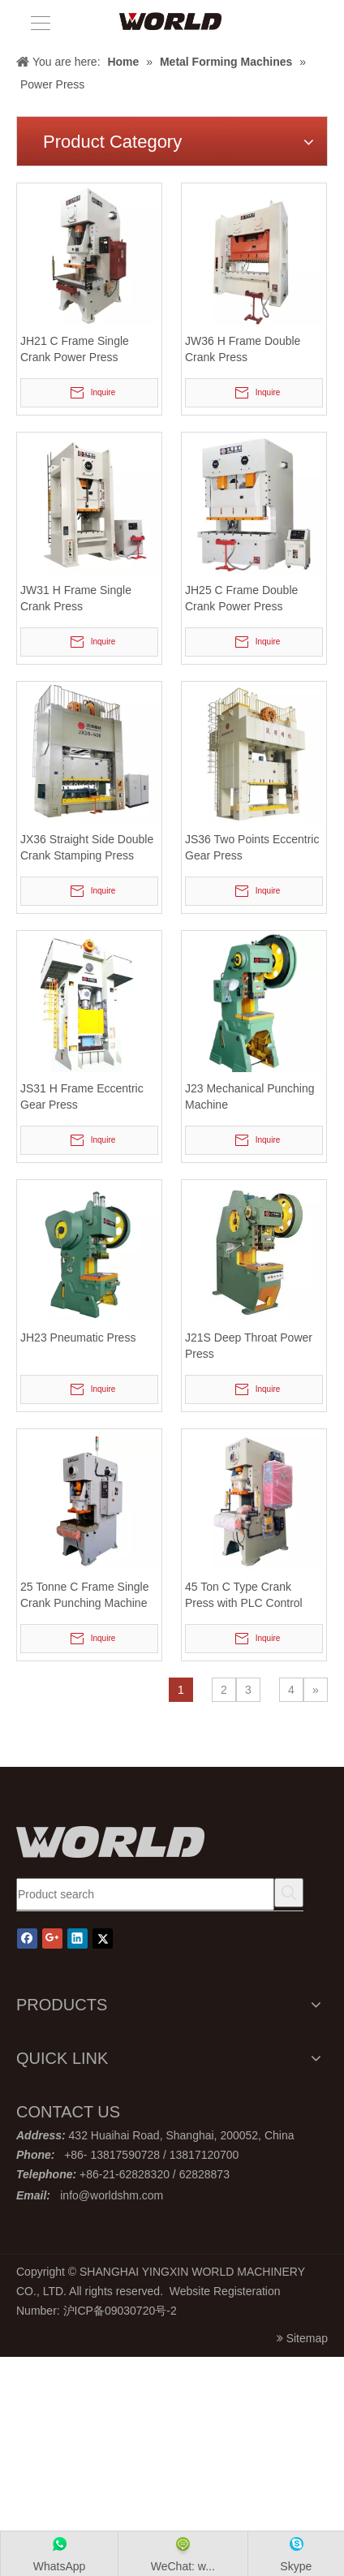 The height and width of the screenshot is (2576, 344). What do you see at coordinates (244, 1594) in the screenshot?
I see `45 Ton C Type Crank Press with PLC Control` at bounding box center [244, 1594].